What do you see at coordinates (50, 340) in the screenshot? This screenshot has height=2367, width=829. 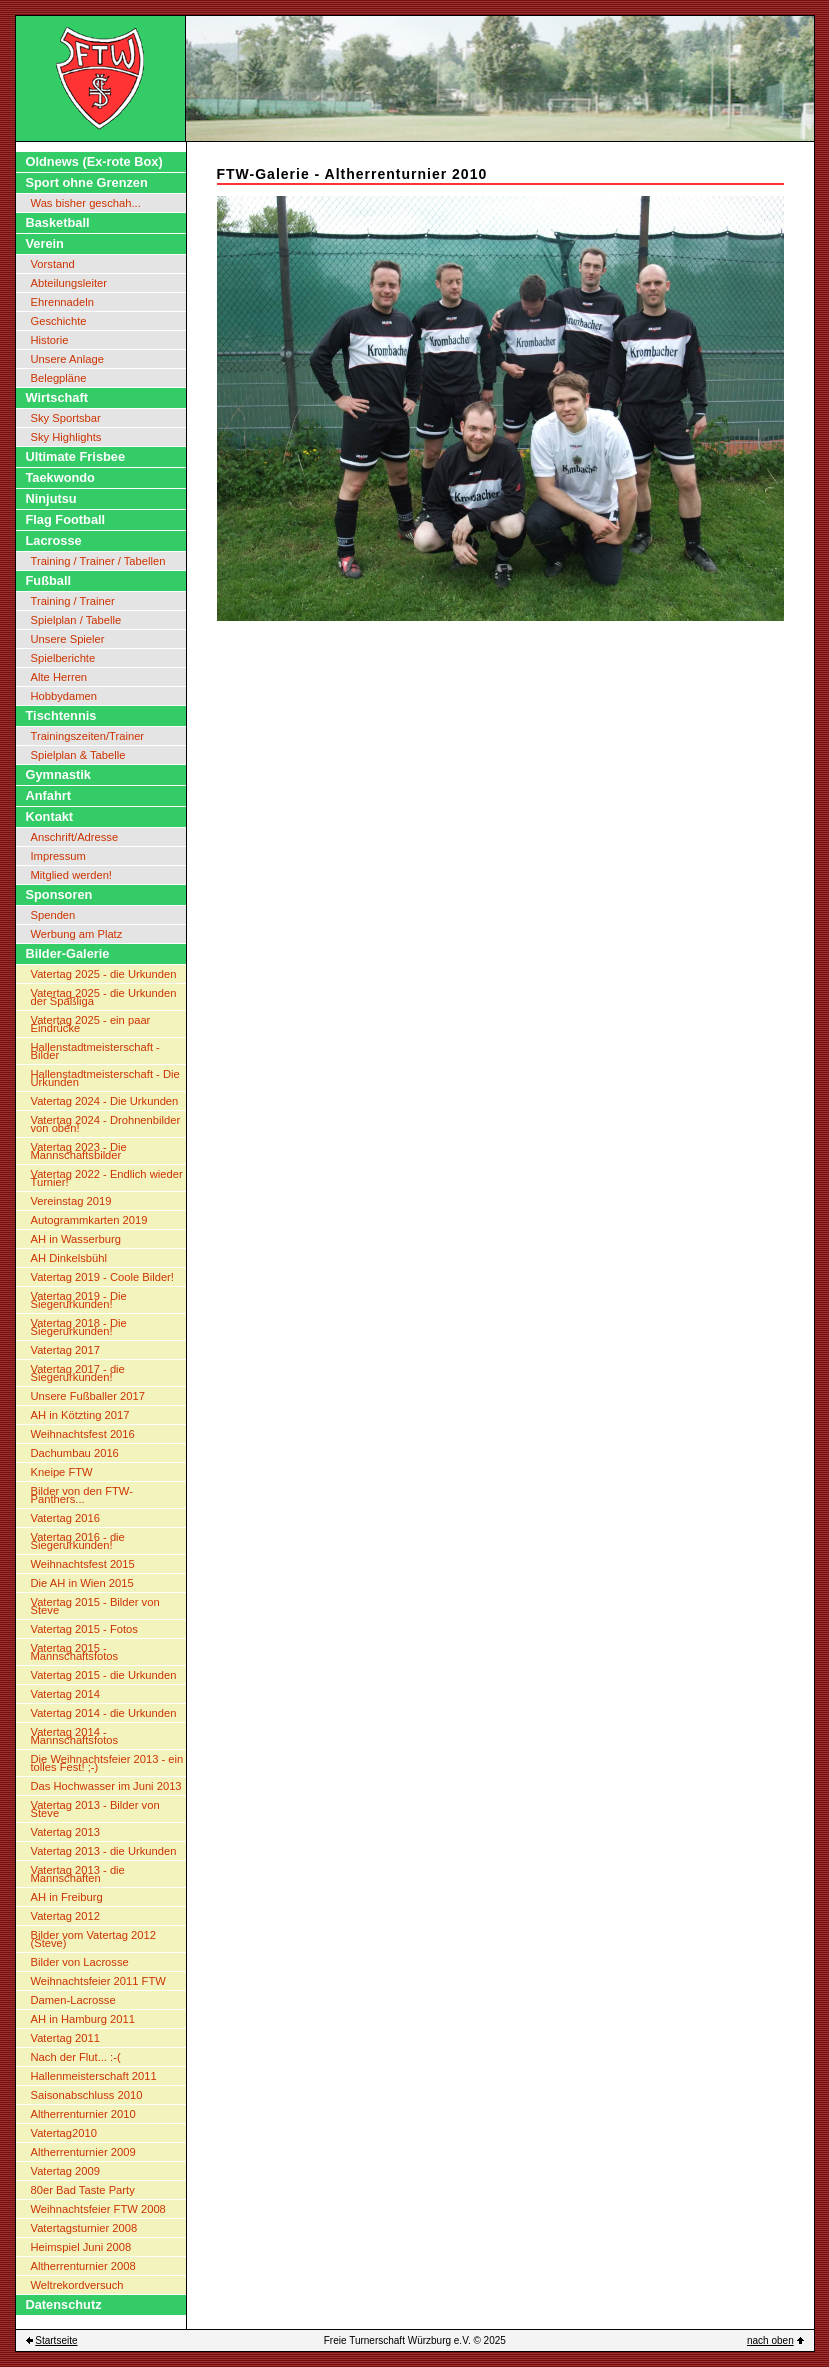 I see `Historie` at bounding box center [50, 340].